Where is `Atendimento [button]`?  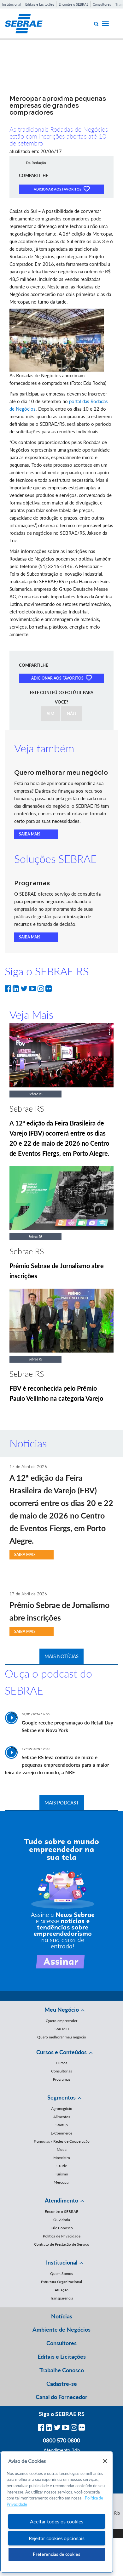 Atendimento [button] is located at coordinates (61, 2200).